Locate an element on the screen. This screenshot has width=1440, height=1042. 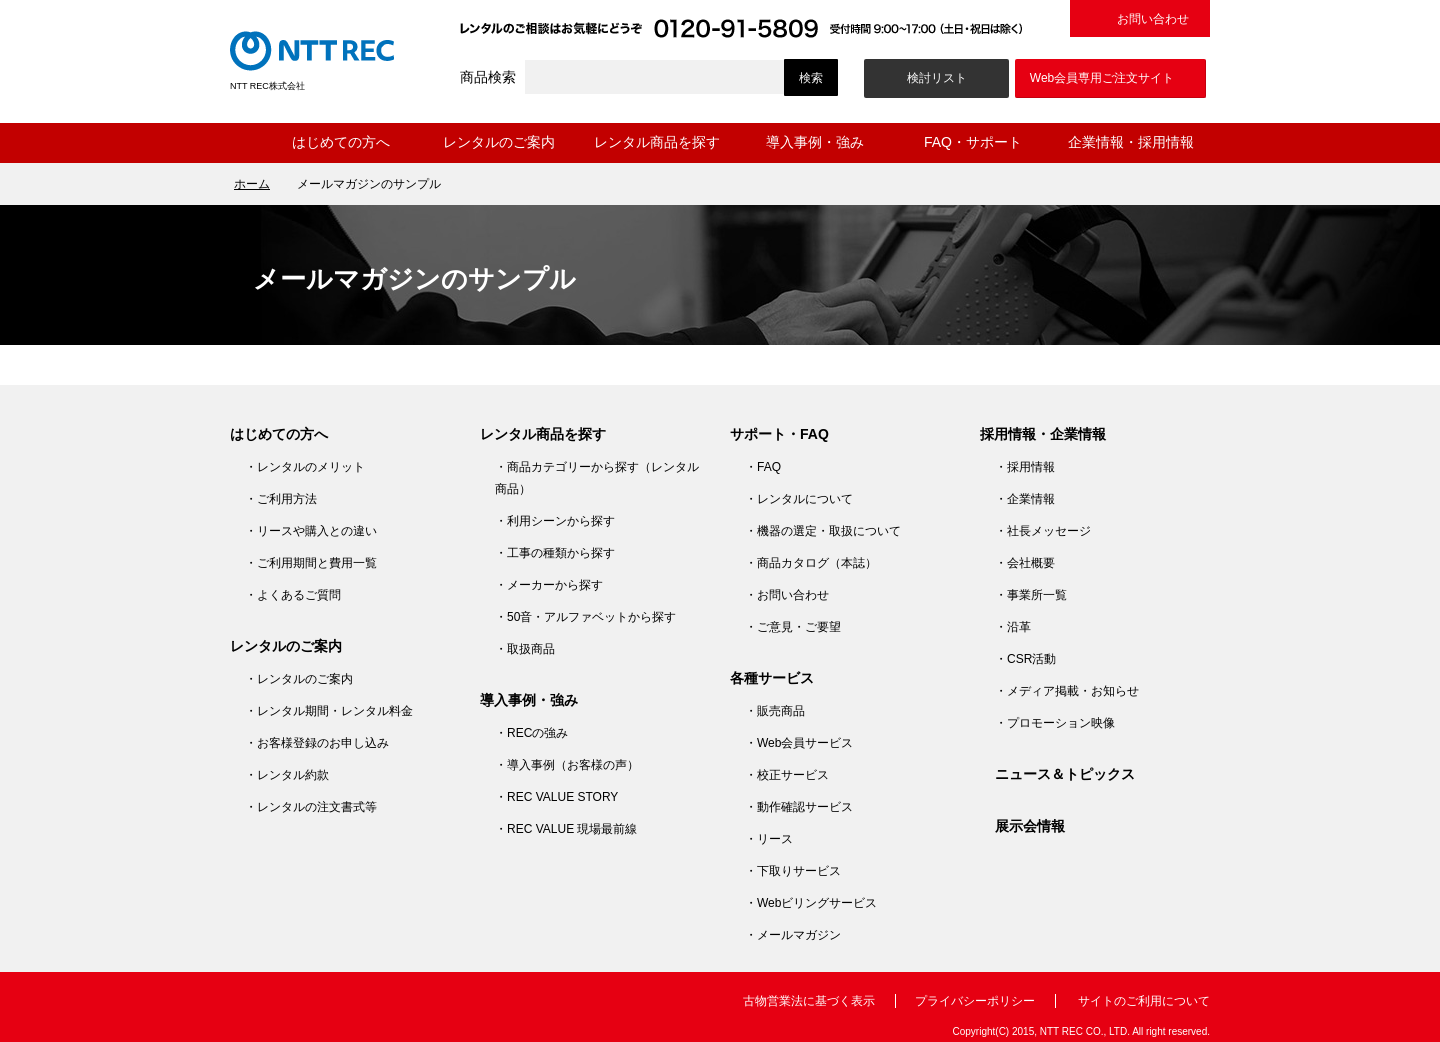
・メーカーから探す is located at coordinates (549, 585).